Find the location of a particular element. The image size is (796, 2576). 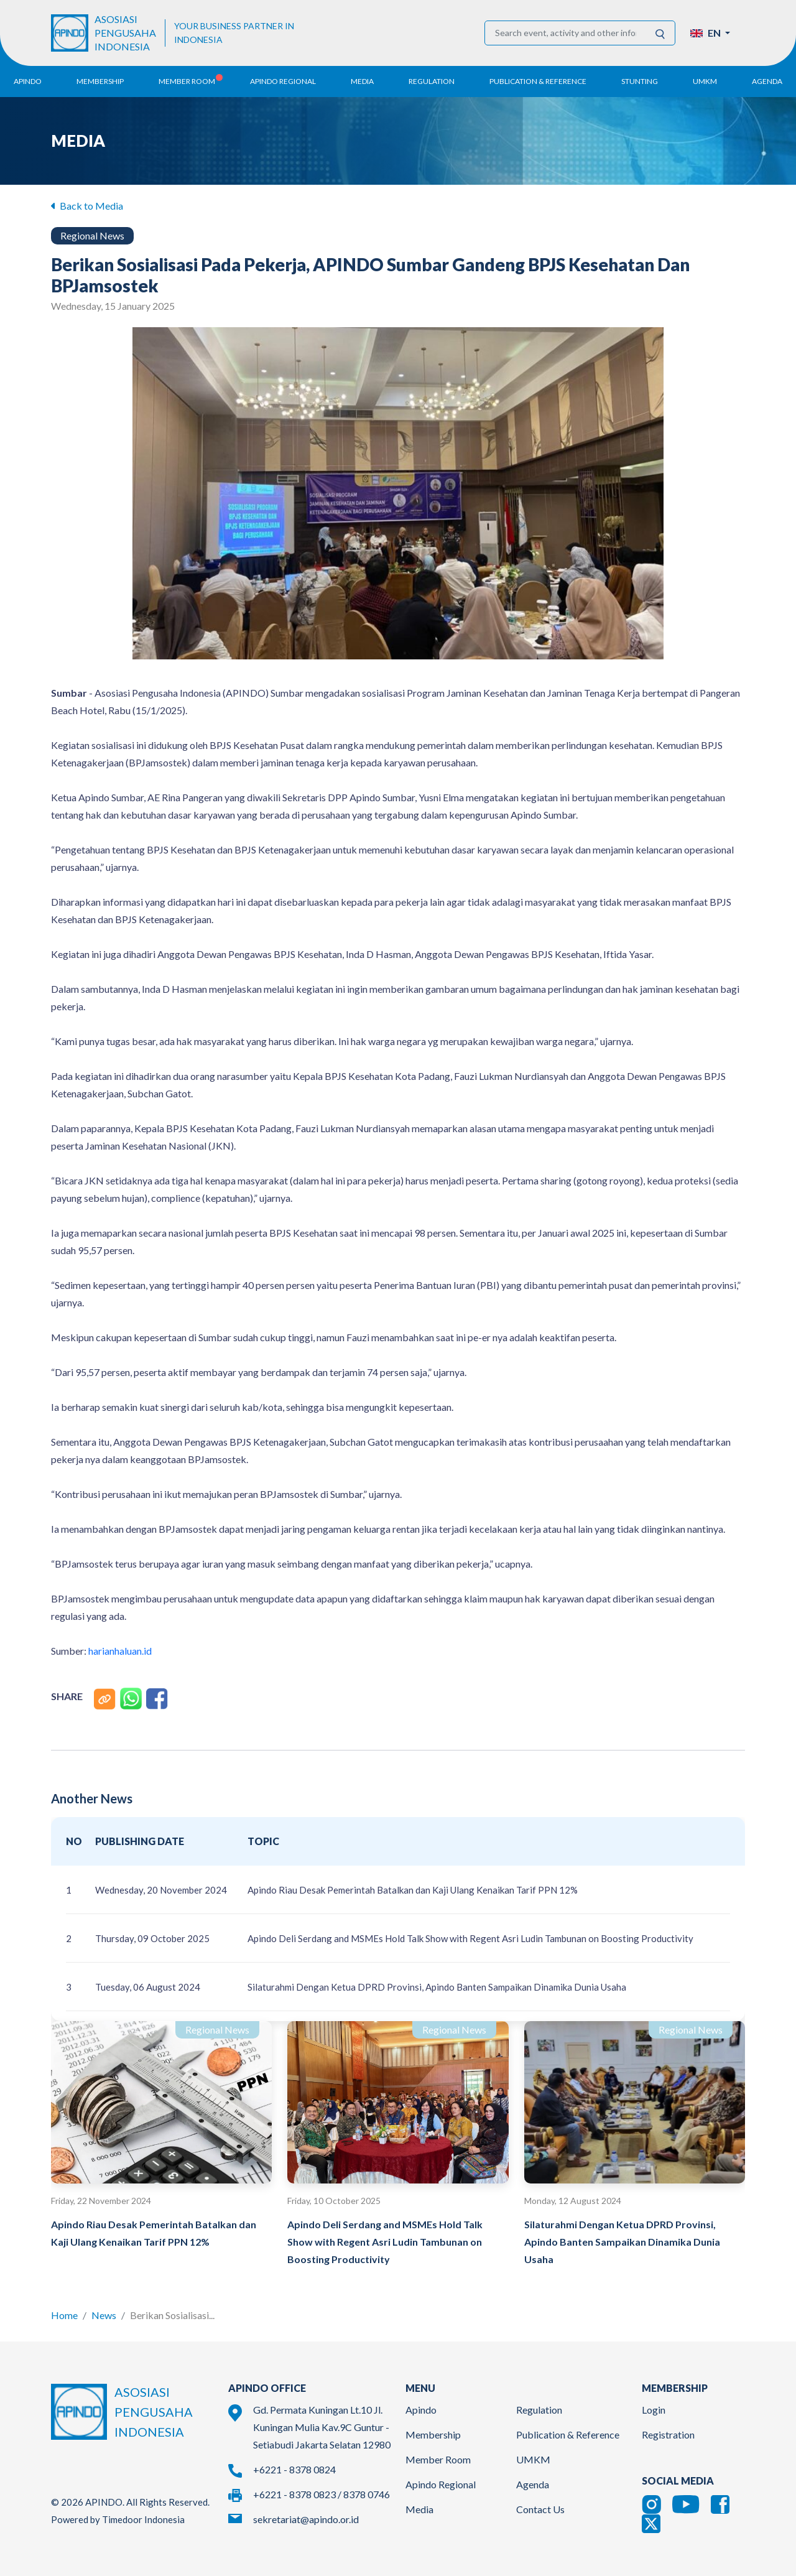

UMKM is located at coordinates (533, 2459).